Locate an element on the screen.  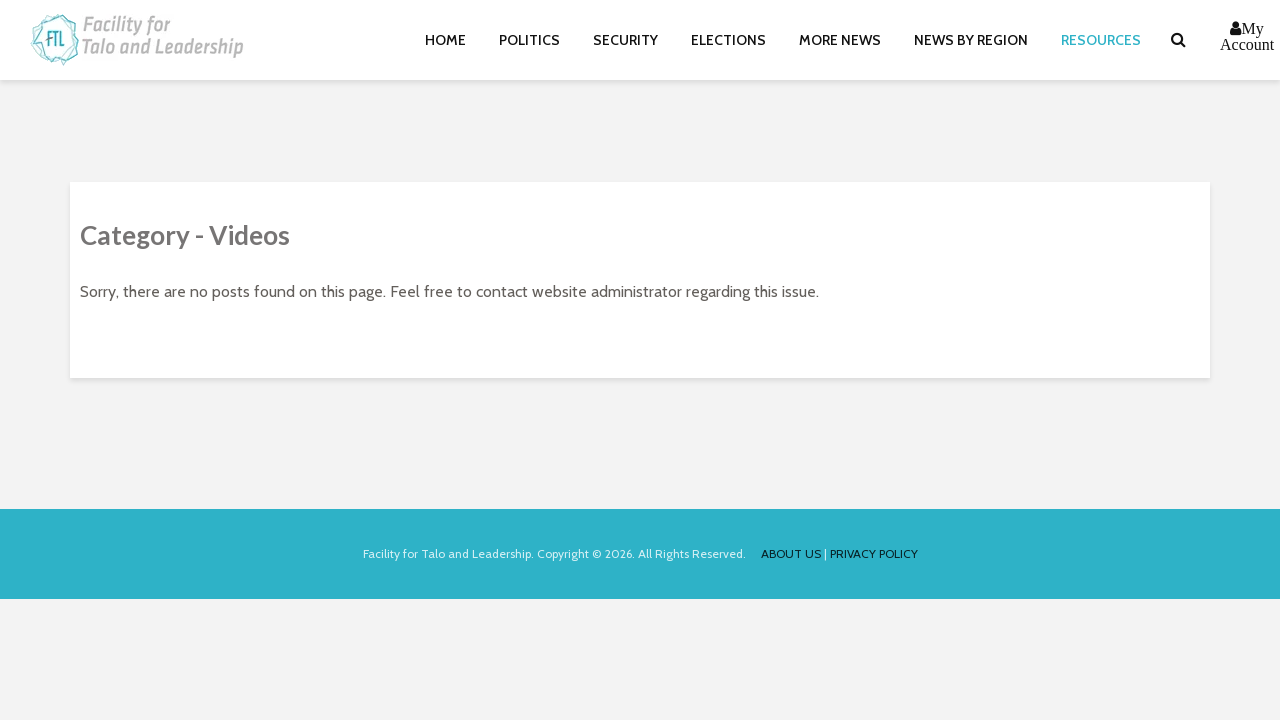
ABOUT US is located at coordinates (791, 553).